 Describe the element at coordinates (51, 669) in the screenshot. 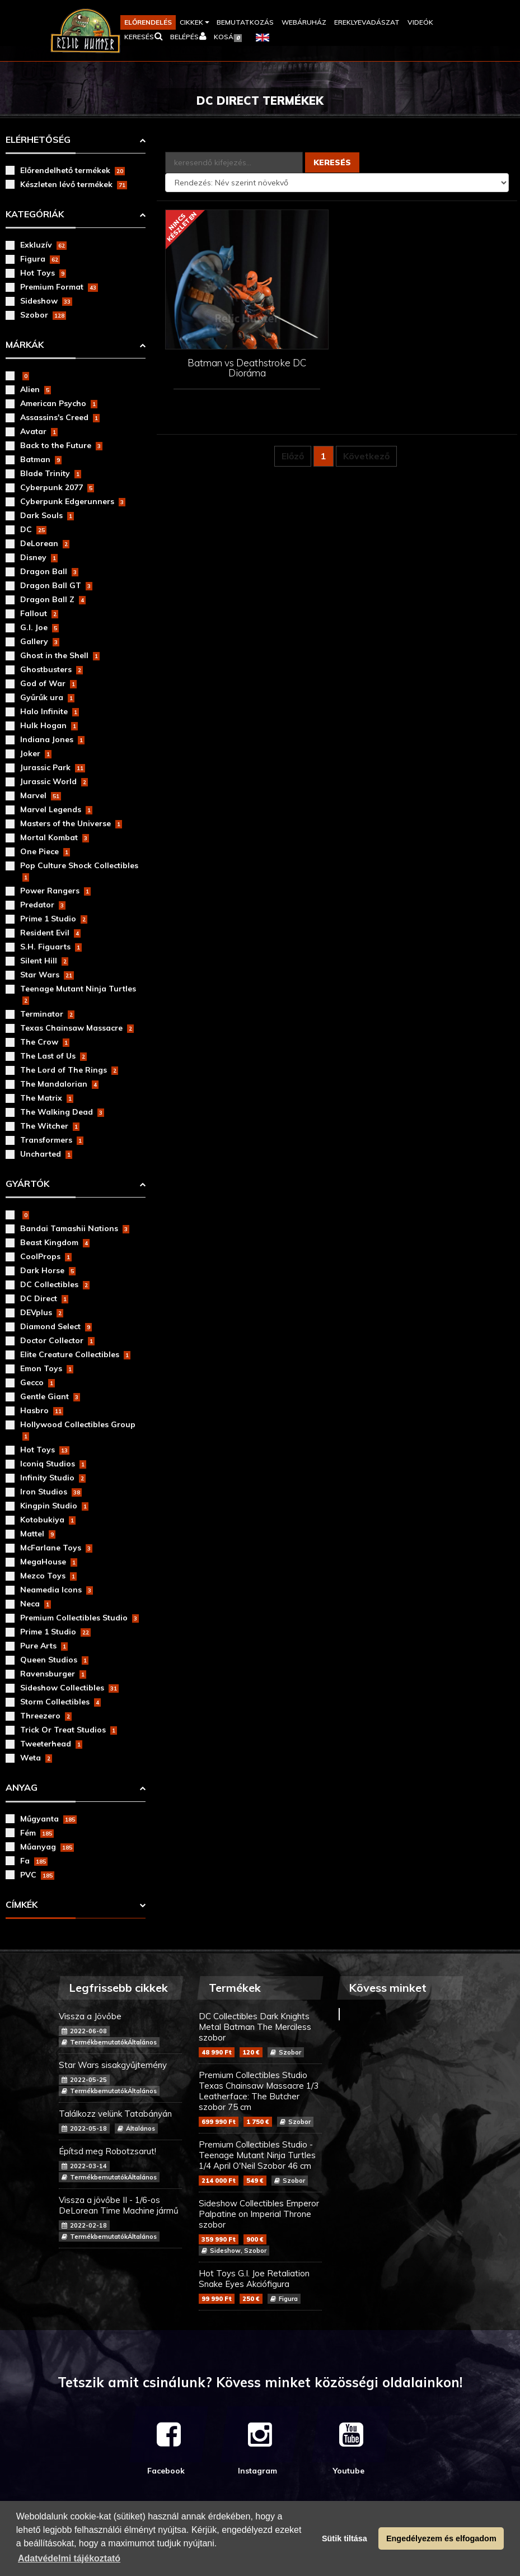

I see `Ghostbusters` at that location.